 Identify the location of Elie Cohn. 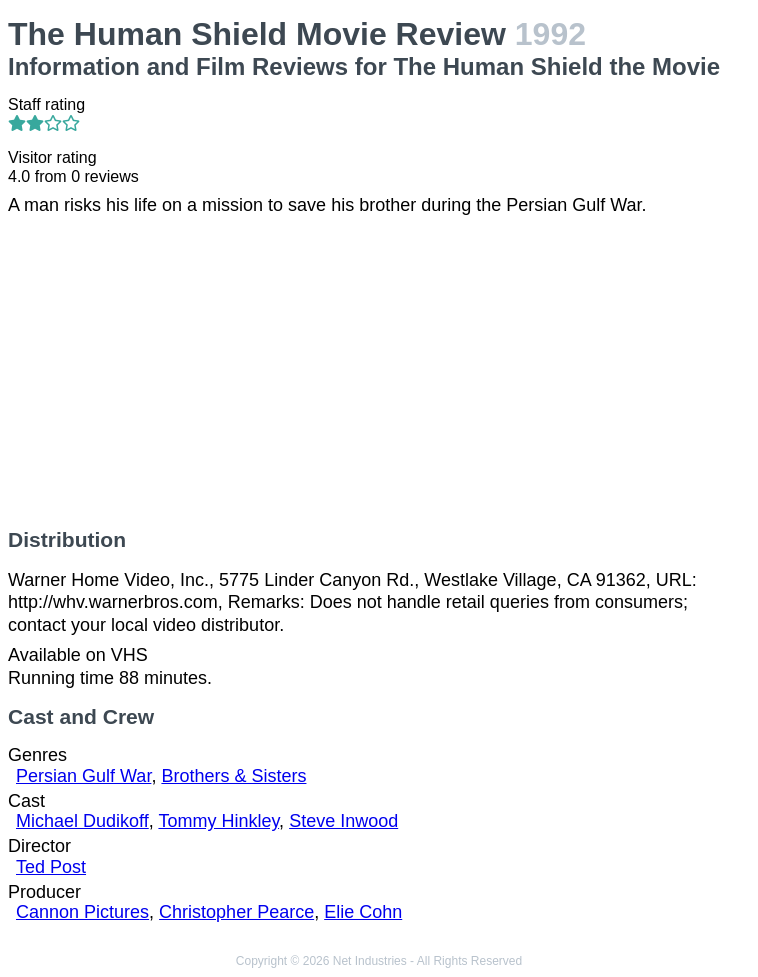
(363, 912).